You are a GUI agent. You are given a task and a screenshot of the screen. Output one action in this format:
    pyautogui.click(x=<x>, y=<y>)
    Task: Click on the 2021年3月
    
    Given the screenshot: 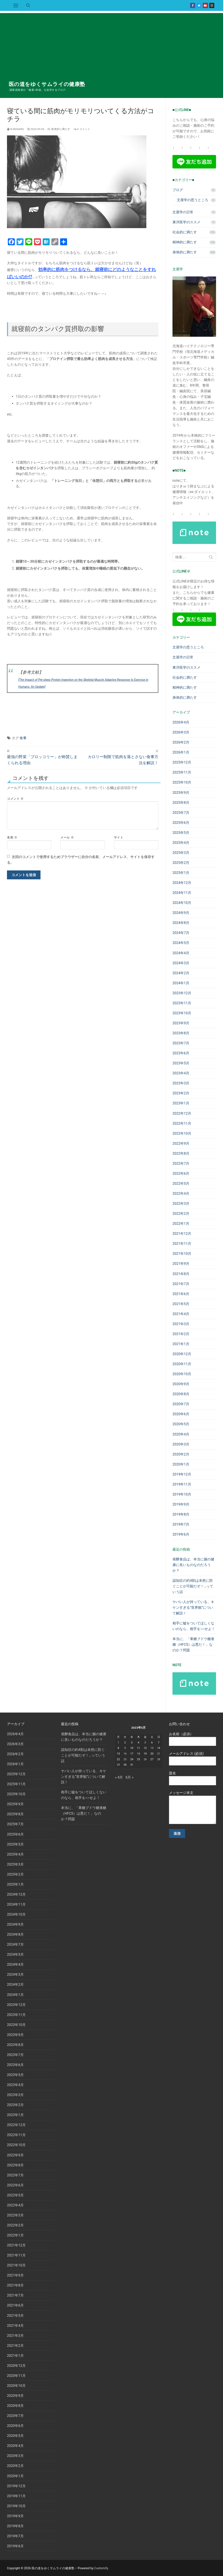 What is the action you would take?
    pyautogui.click(x=180, y=1324)
    